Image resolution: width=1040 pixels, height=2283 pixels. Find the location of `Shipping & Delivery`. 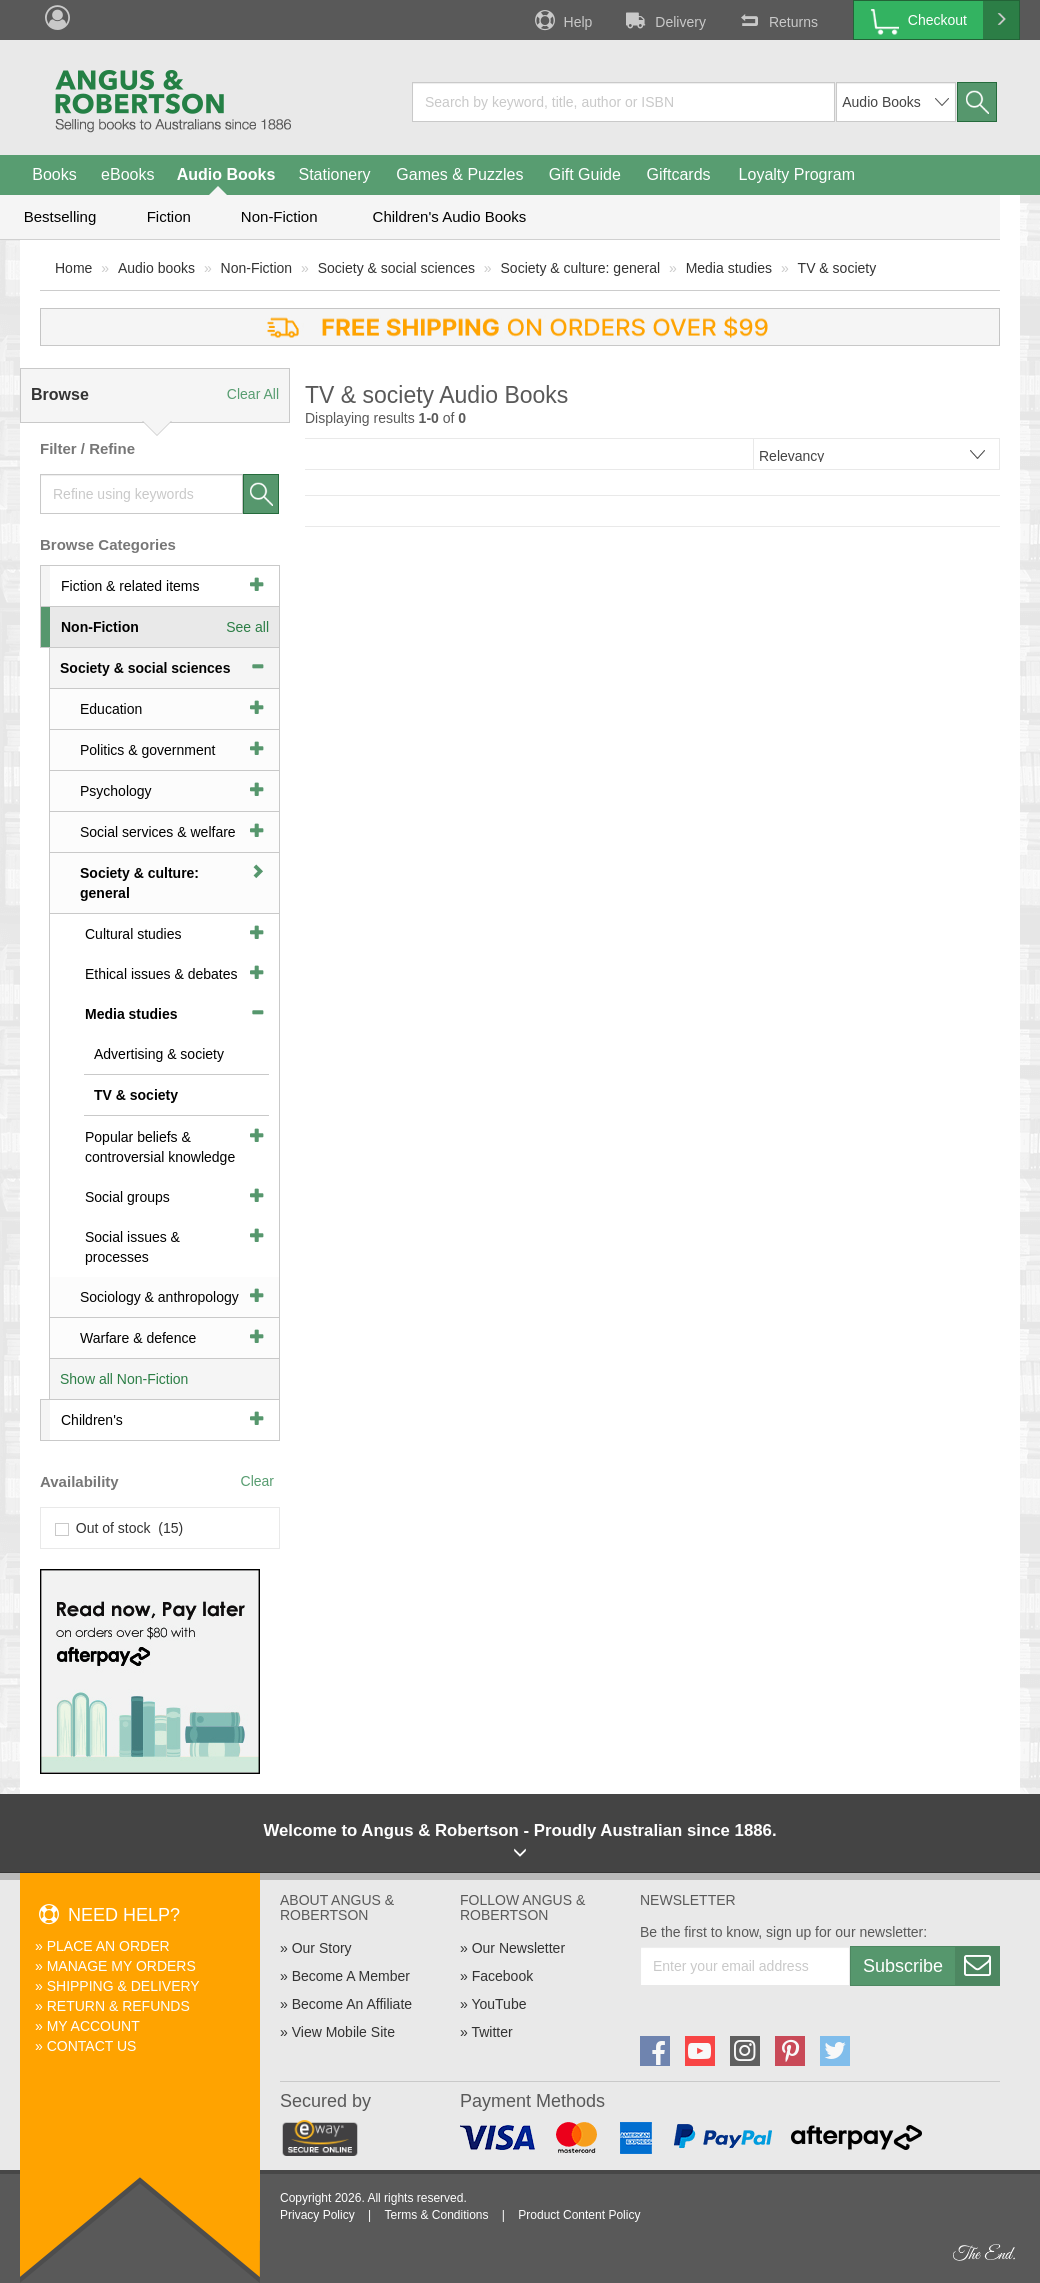

Shipping & Delivery is located at coordinates (123, 1986).